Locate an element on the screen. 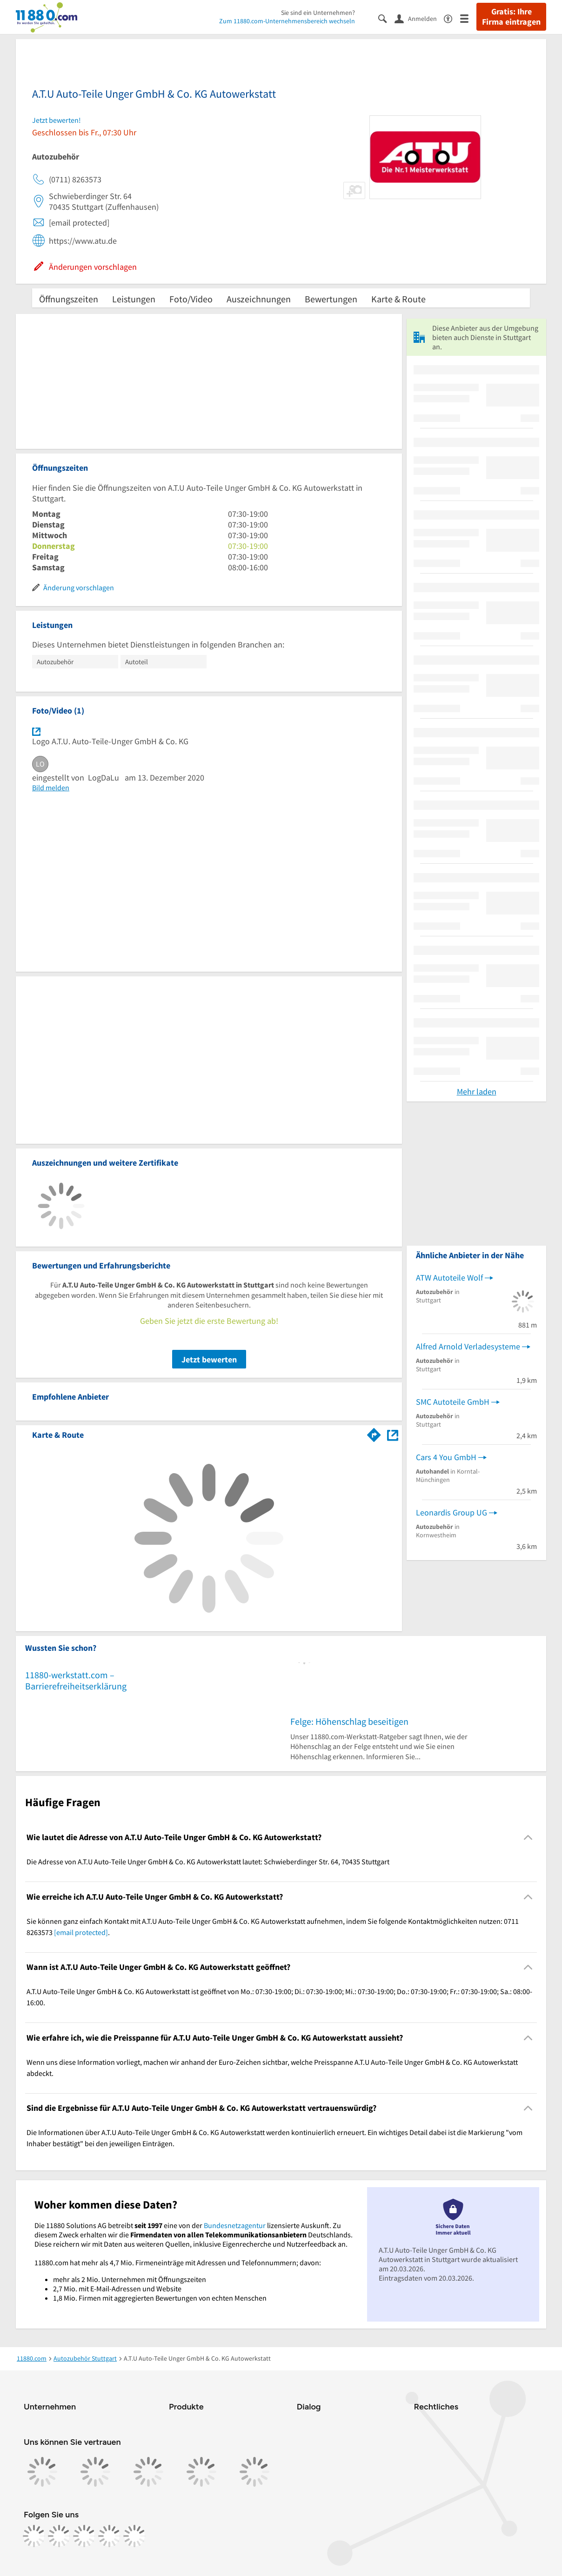  [email protected] is located at coordinates (81, 1932).